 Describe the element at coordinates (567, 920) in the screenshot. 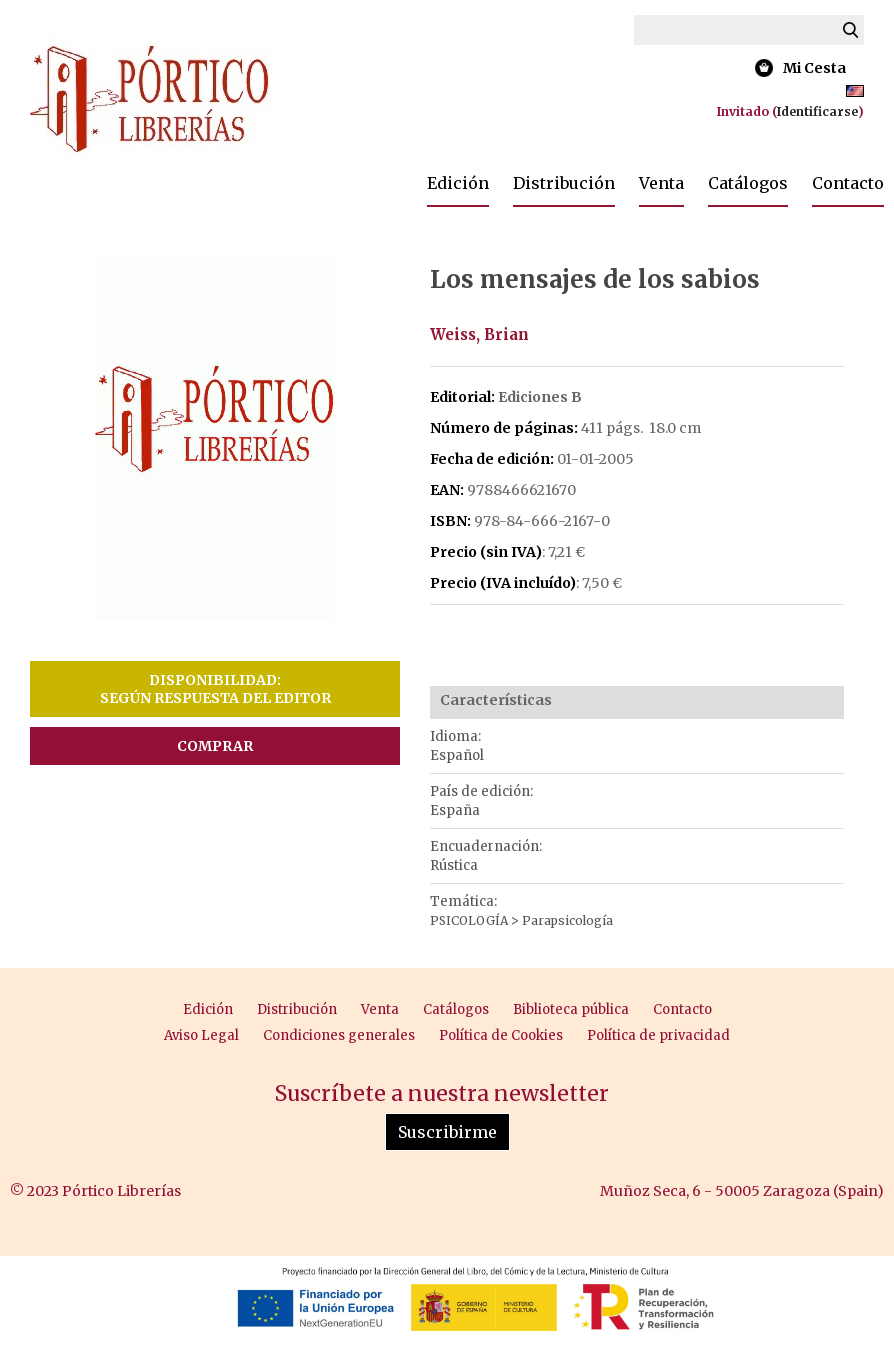

I see `Parapsicología` at that location.